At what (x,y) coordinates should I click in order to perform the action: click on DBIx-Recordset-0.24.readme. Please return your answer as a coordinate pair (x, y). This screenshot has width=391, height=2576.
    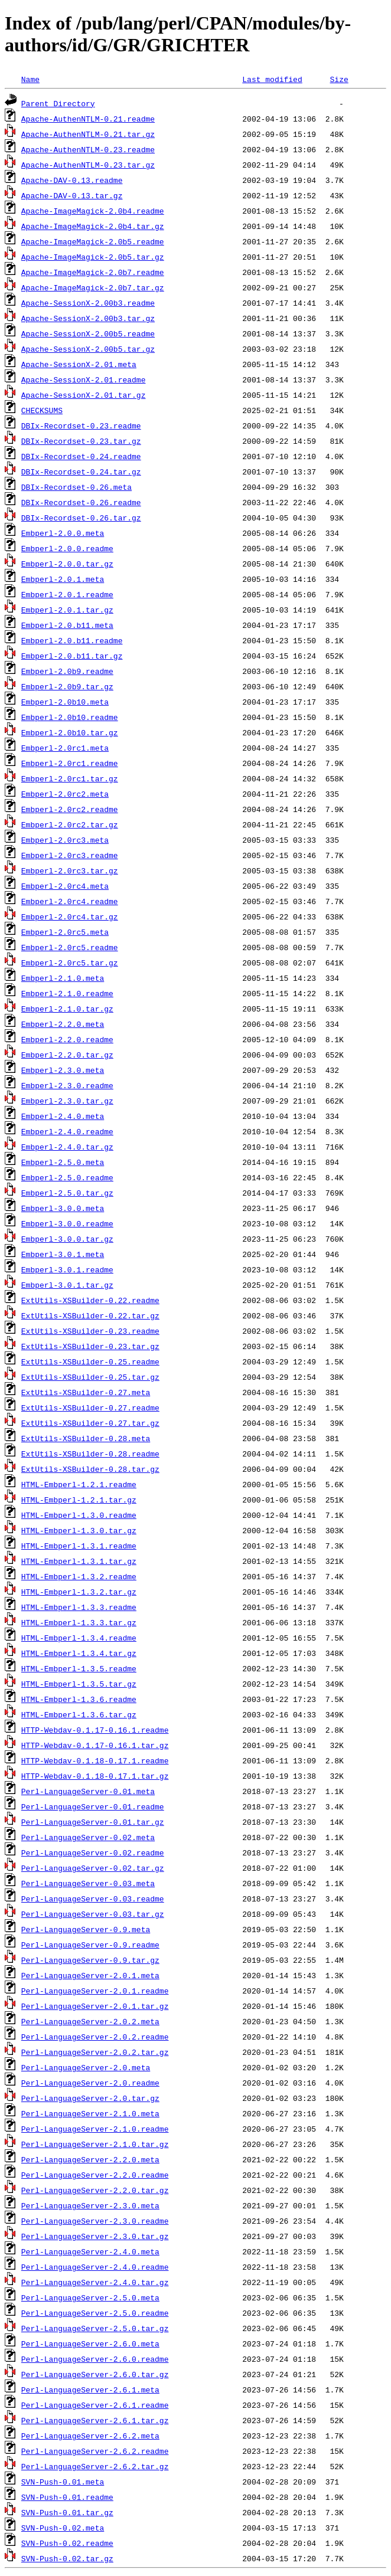
    Looking at the image, I should click on (81, 456).